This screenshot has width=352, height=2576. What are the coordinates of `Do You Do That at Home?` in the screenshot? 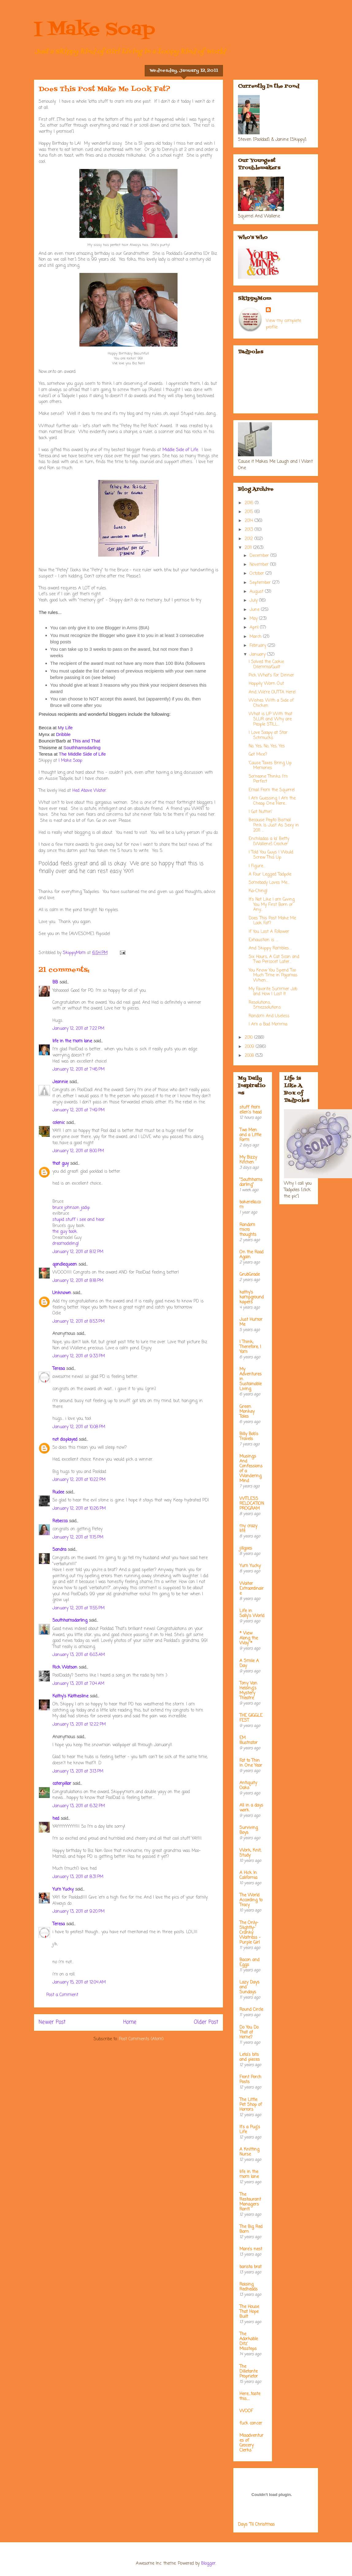 It's located at (248, 2032).